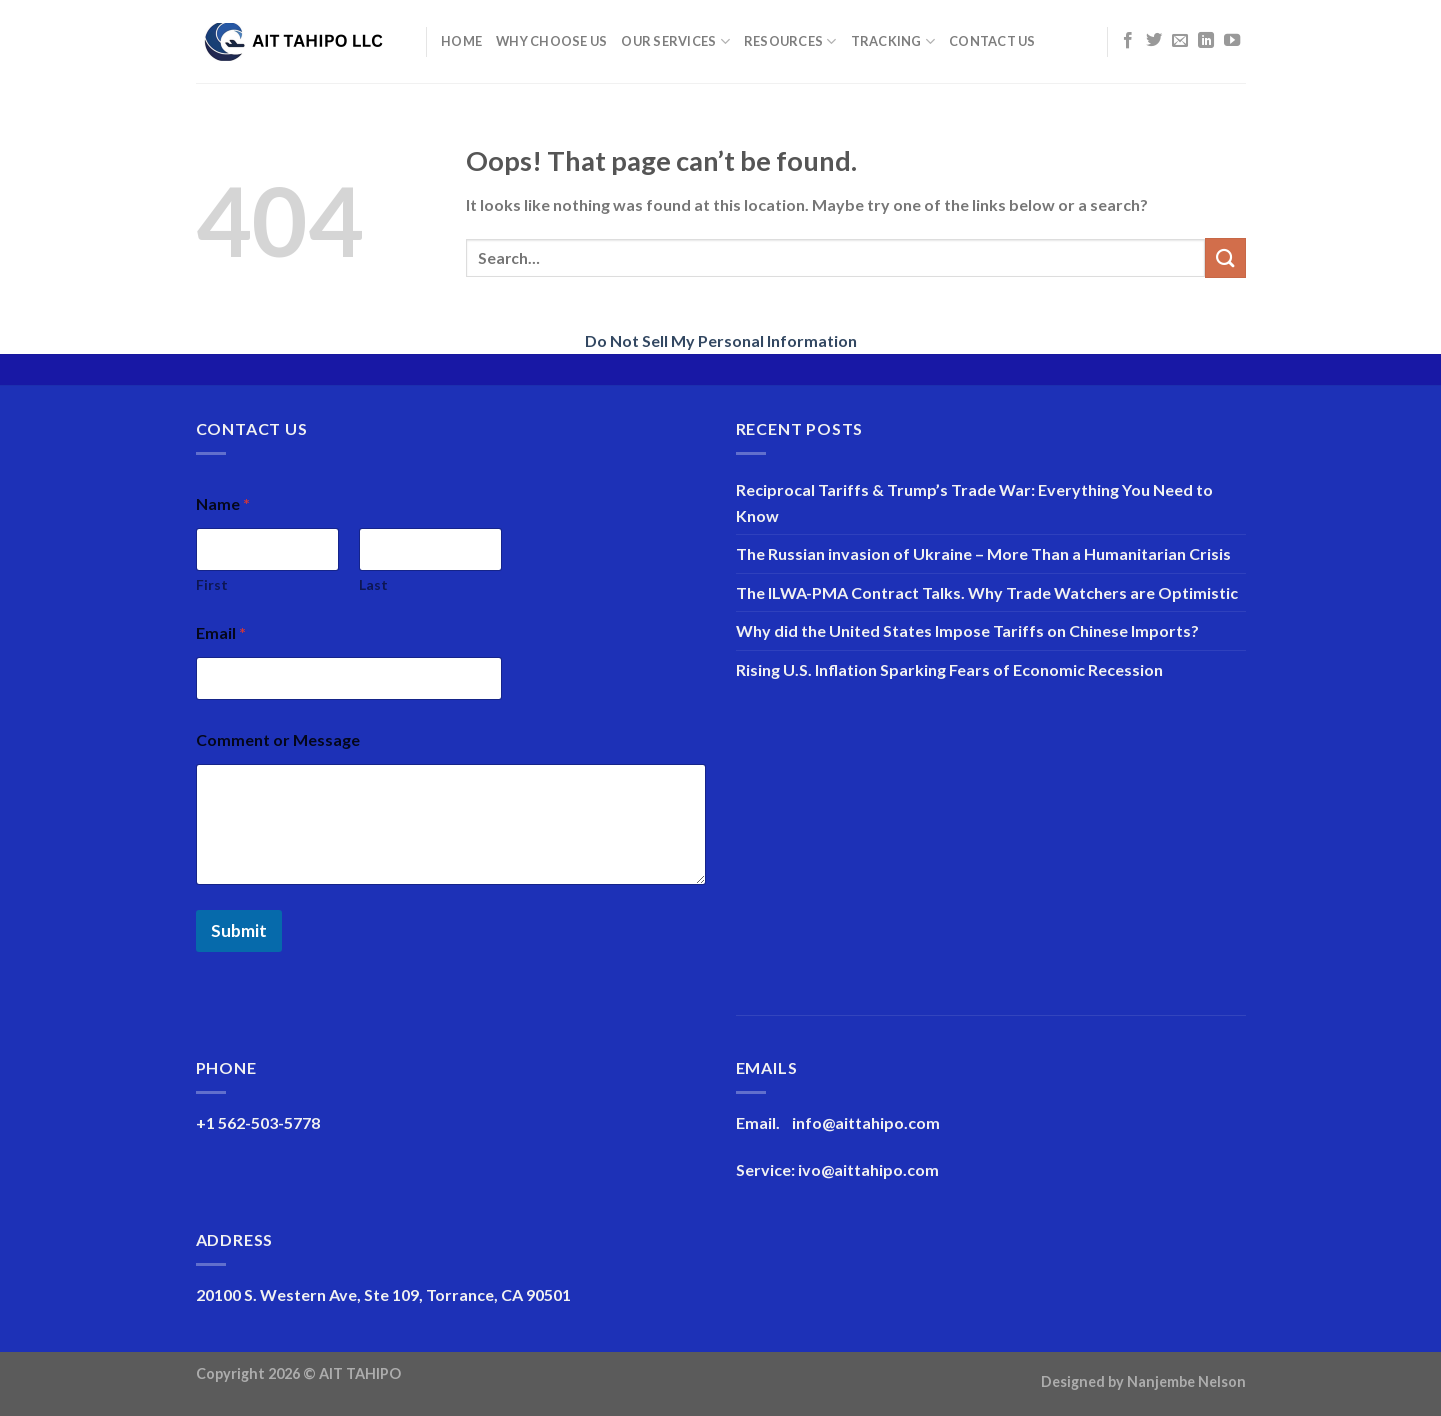  I want to click on ivo@aittahipo.com, so click(868, 1169).